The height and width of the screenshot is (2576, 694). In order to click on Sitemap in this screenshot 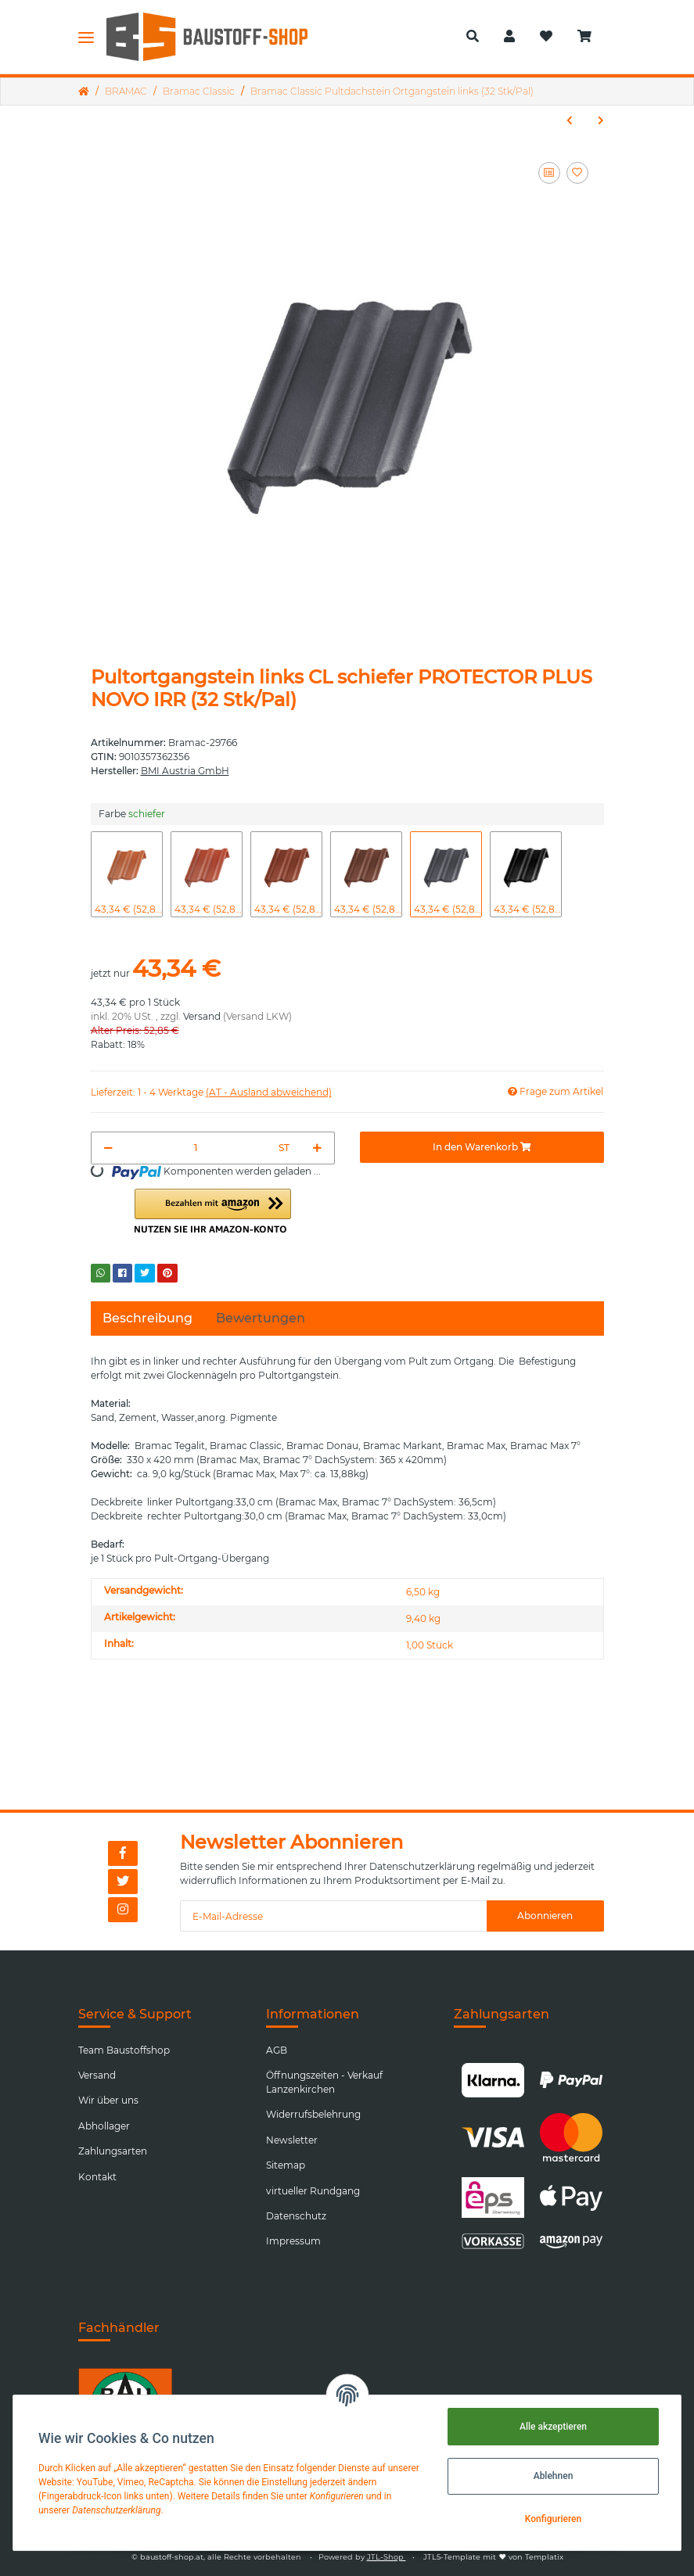, I will do `click(285, 2165)`.